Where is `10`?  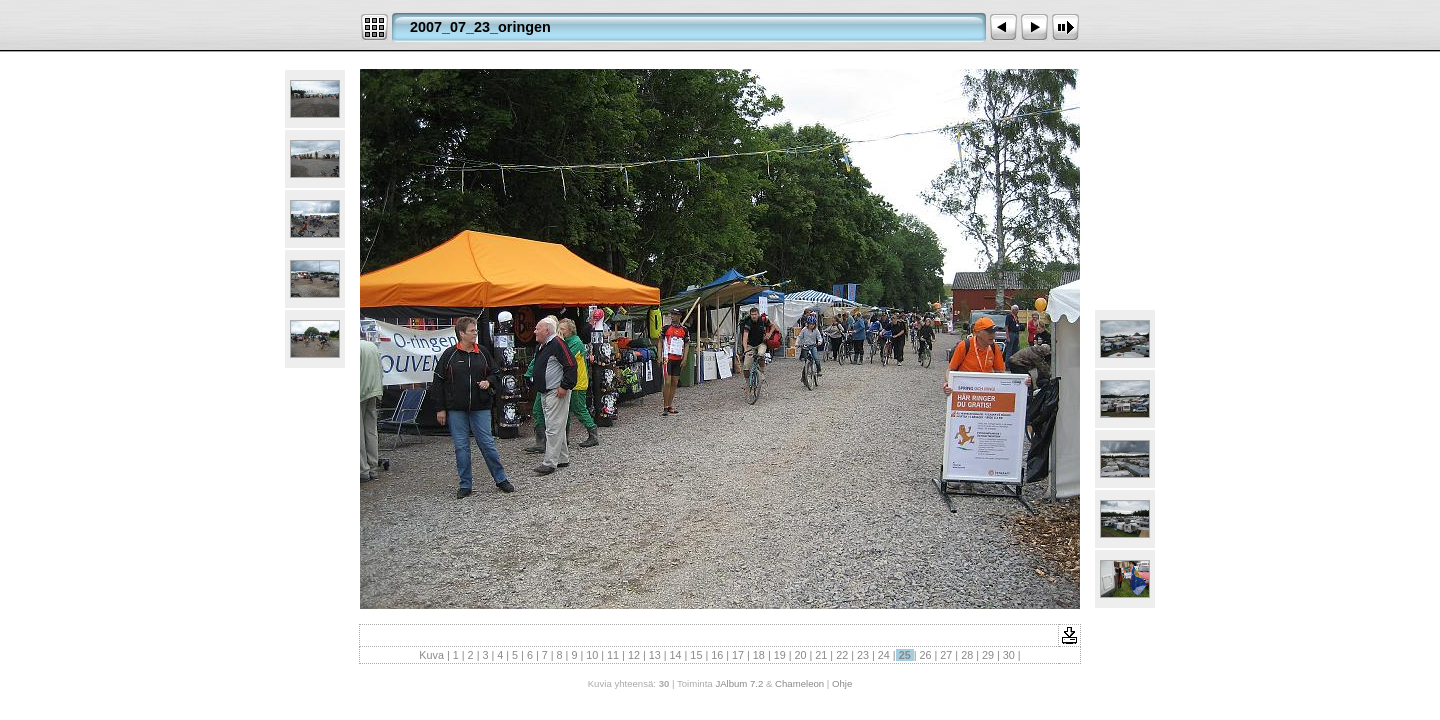 10 is located at coordinates (592, 655).